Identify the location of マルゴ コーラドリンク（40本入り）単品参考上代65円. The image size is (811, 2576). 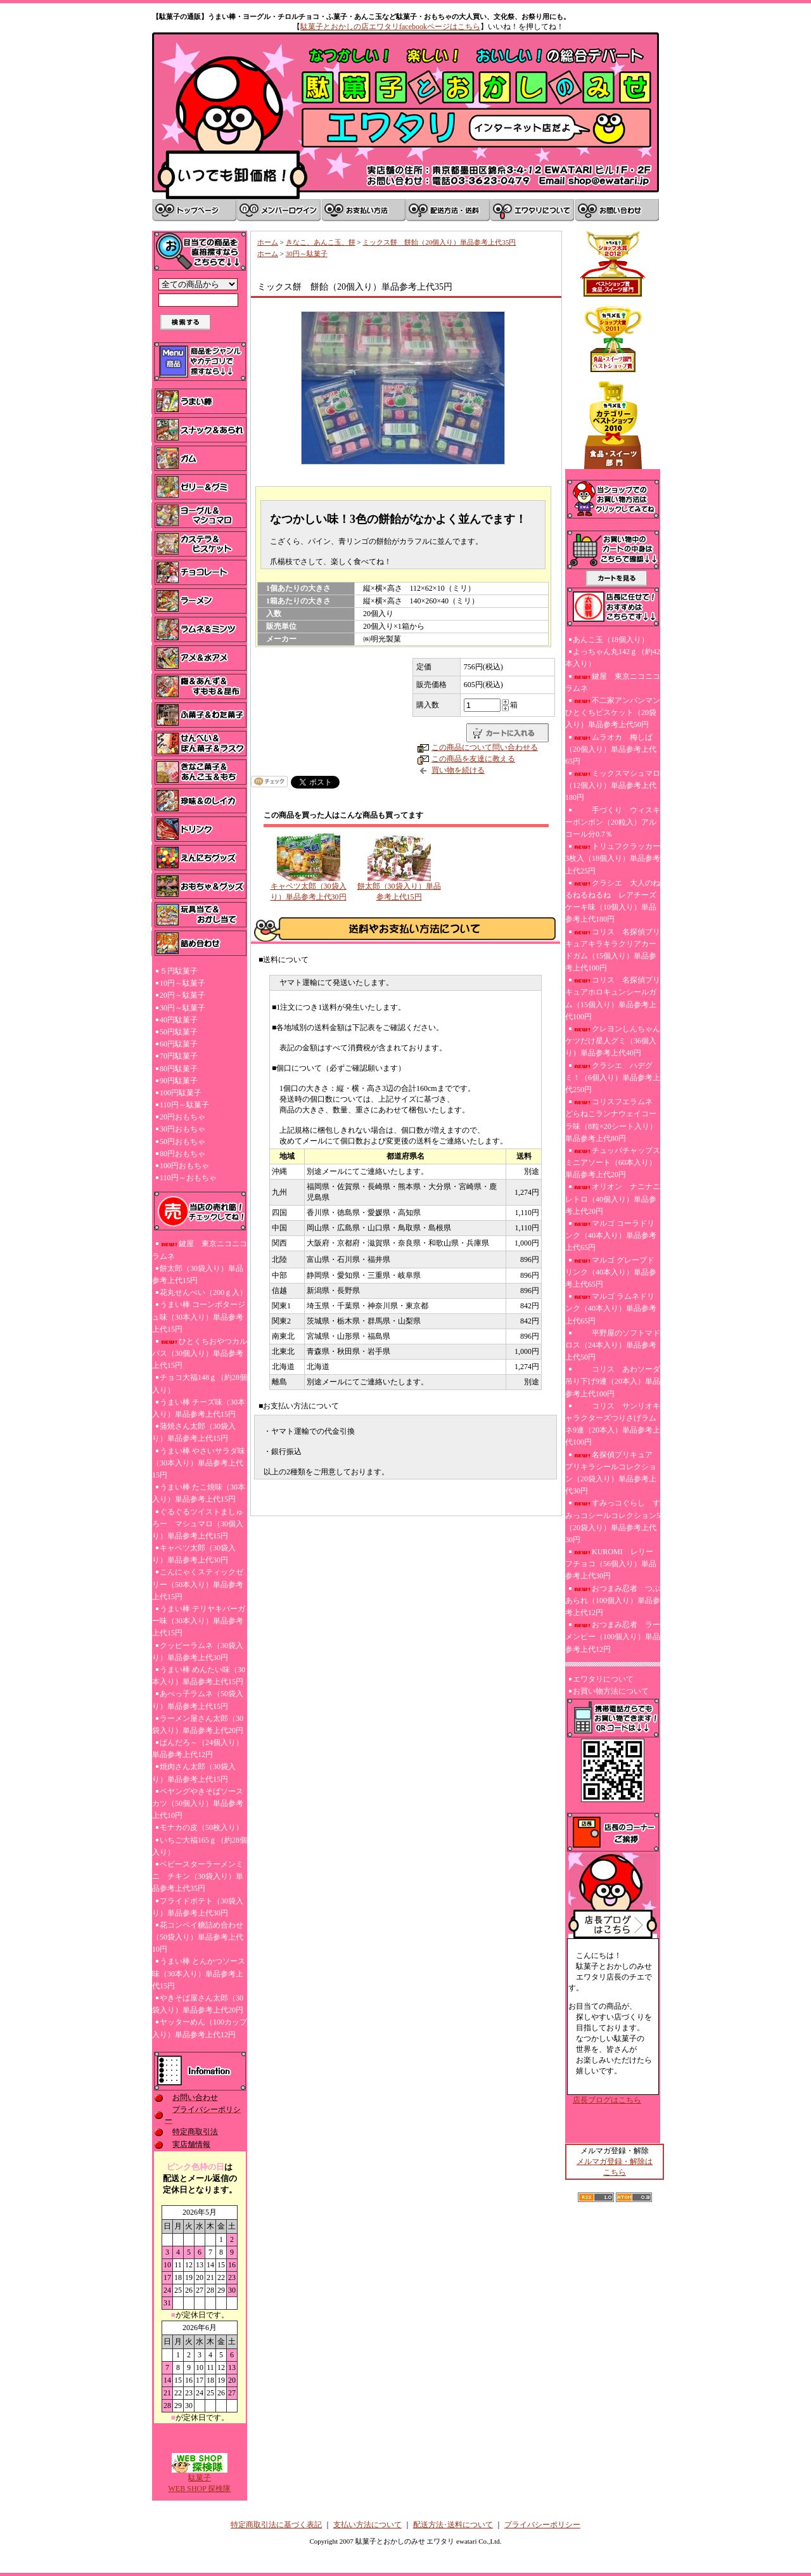
(610, 1235).